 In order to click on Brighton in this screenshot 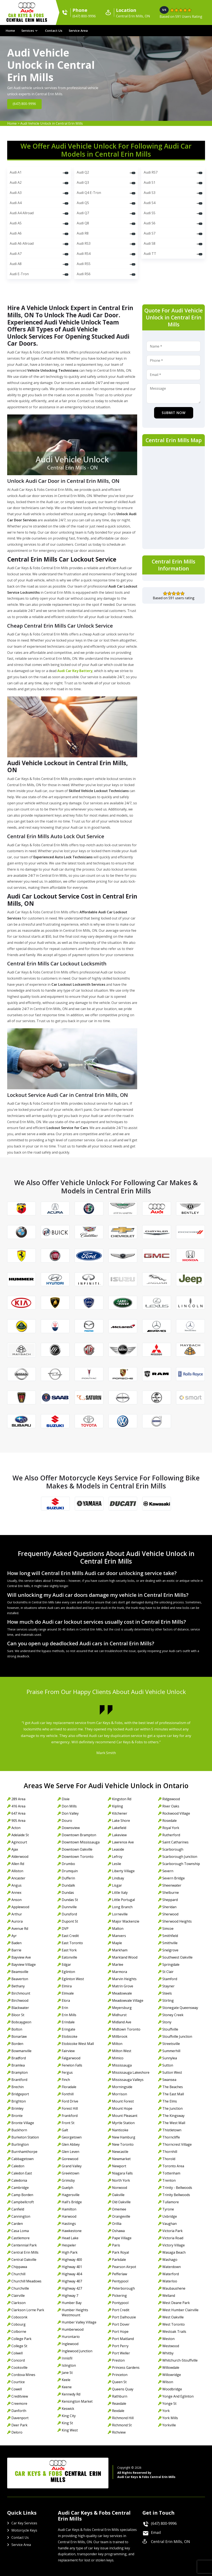, I will do `click(18, 2101)`.